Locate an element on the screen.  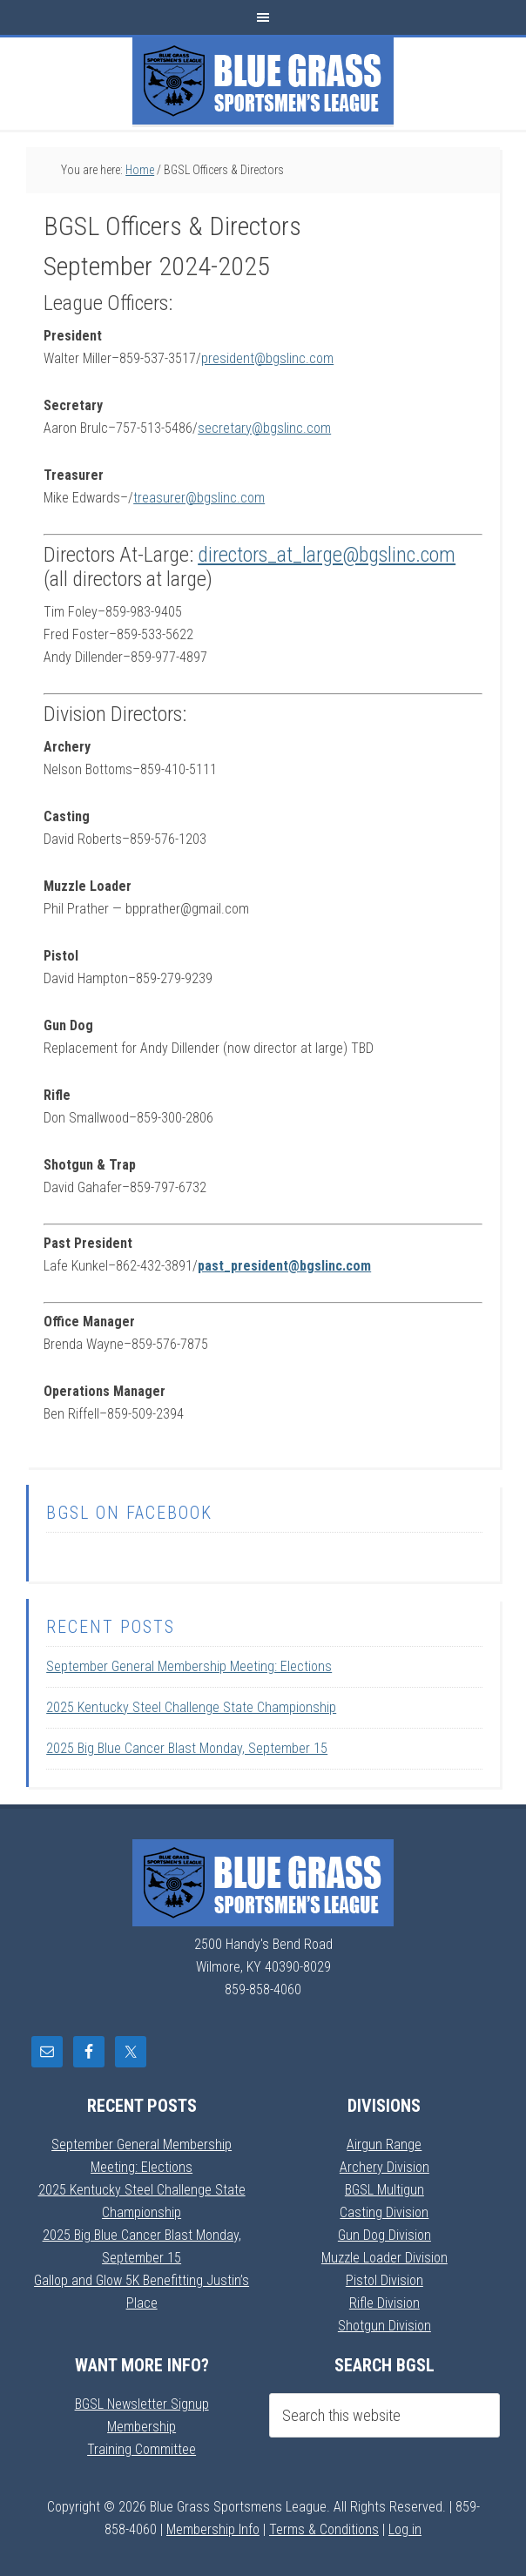
BGSL Newsletter Signup is located at coordinates (142, 2404).